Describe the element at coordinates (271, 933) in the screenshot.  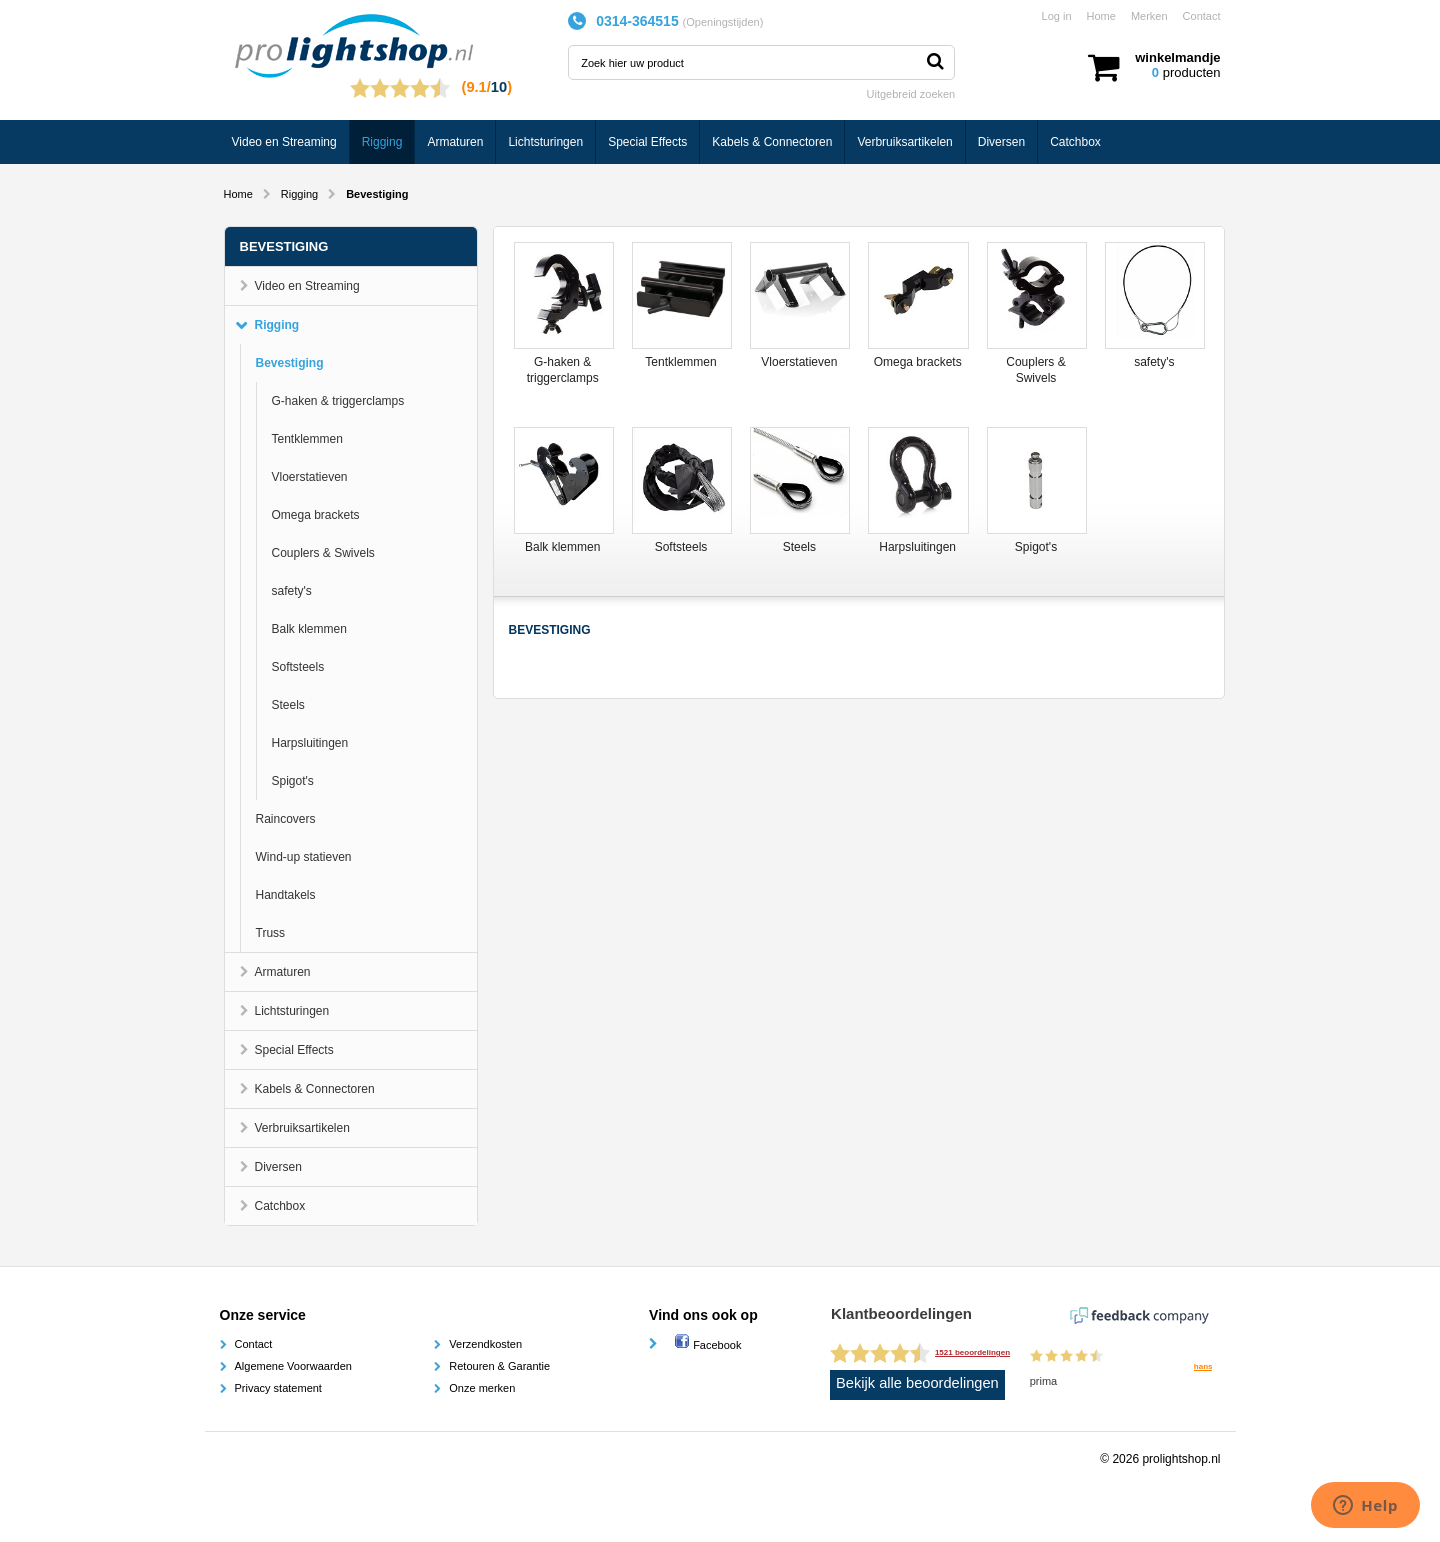
I see `Truss` at that location.